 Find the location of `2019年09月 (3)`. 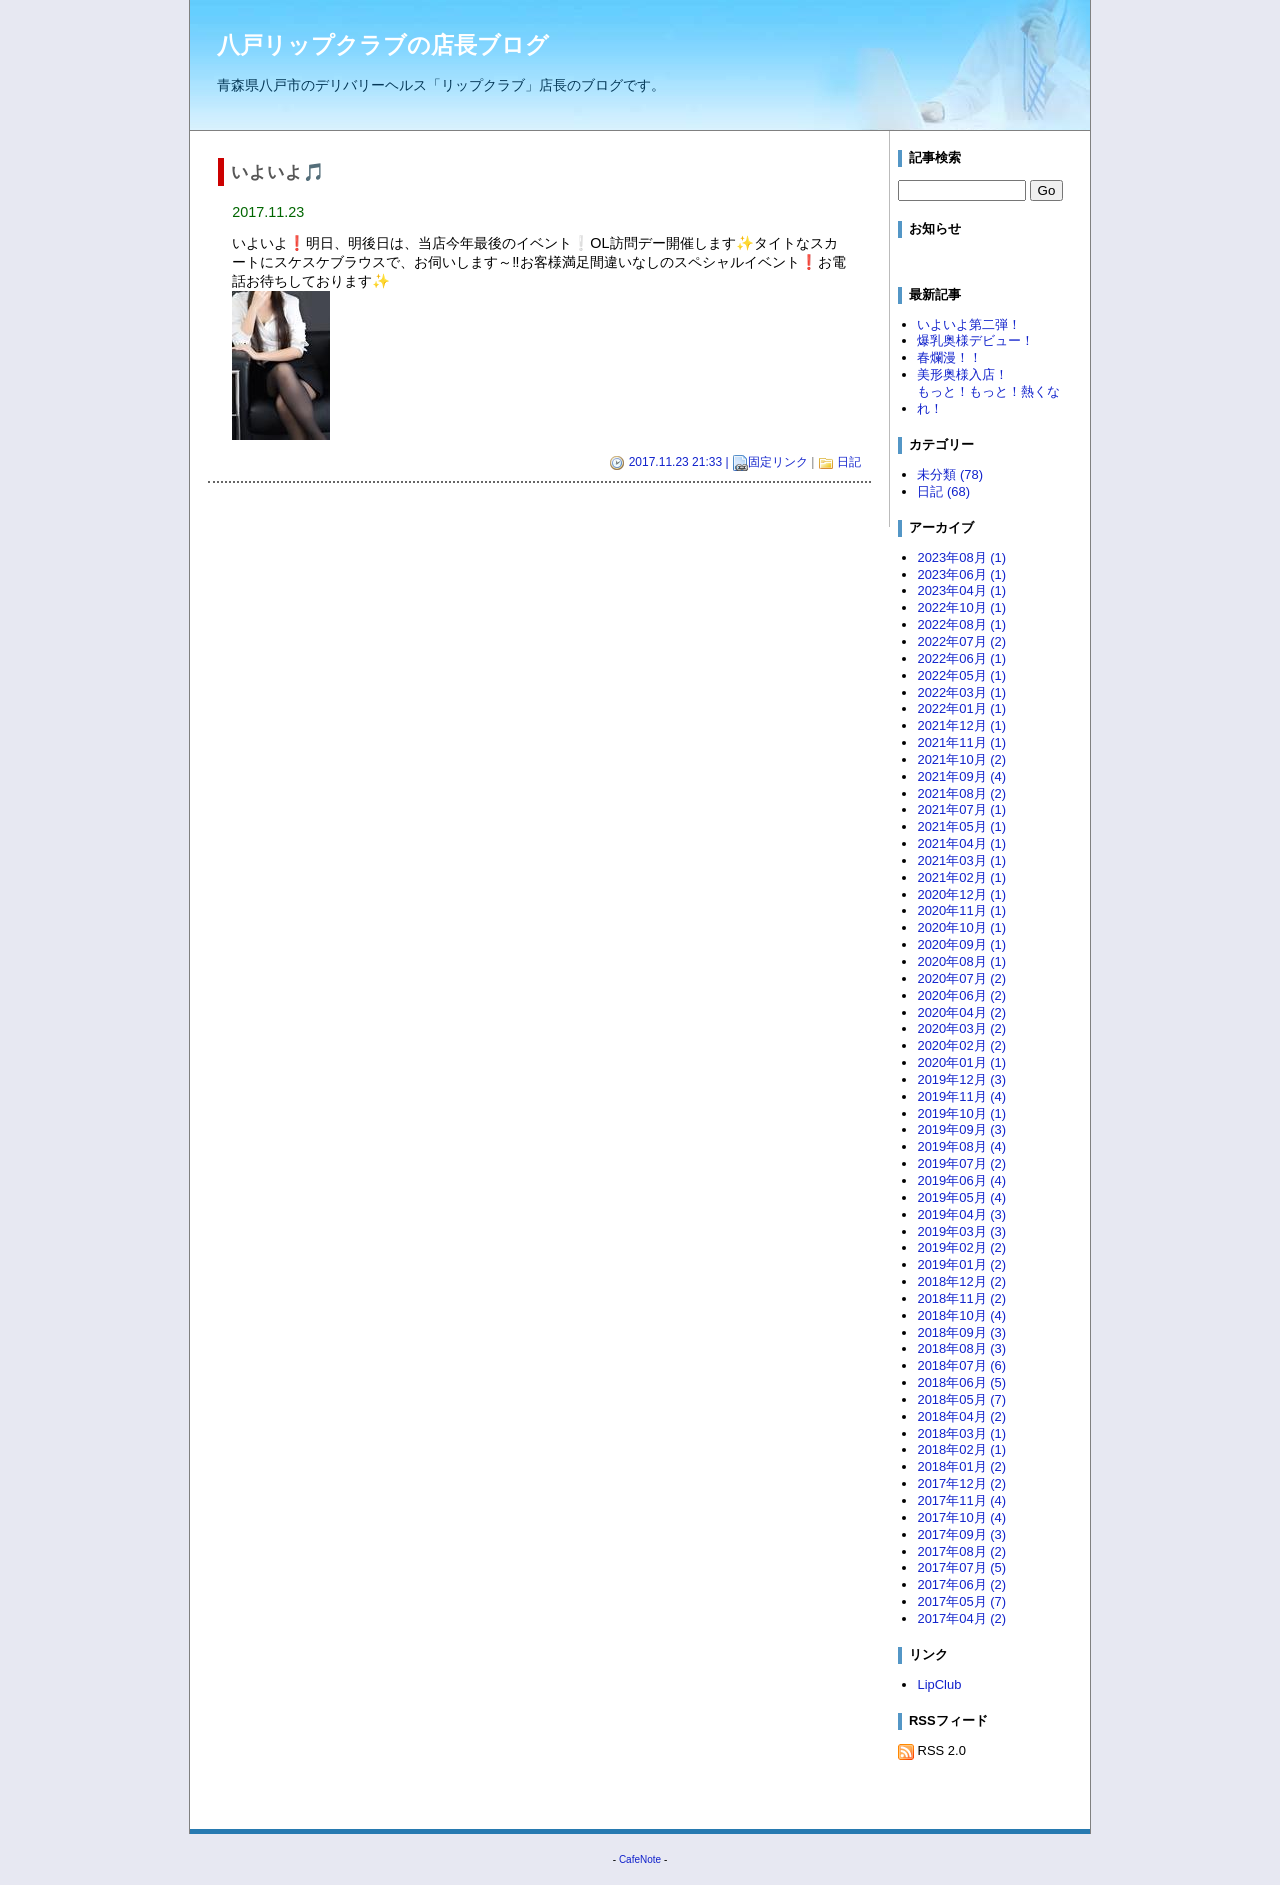

2019年09月 (3) is located at coordinates (961, 1129).